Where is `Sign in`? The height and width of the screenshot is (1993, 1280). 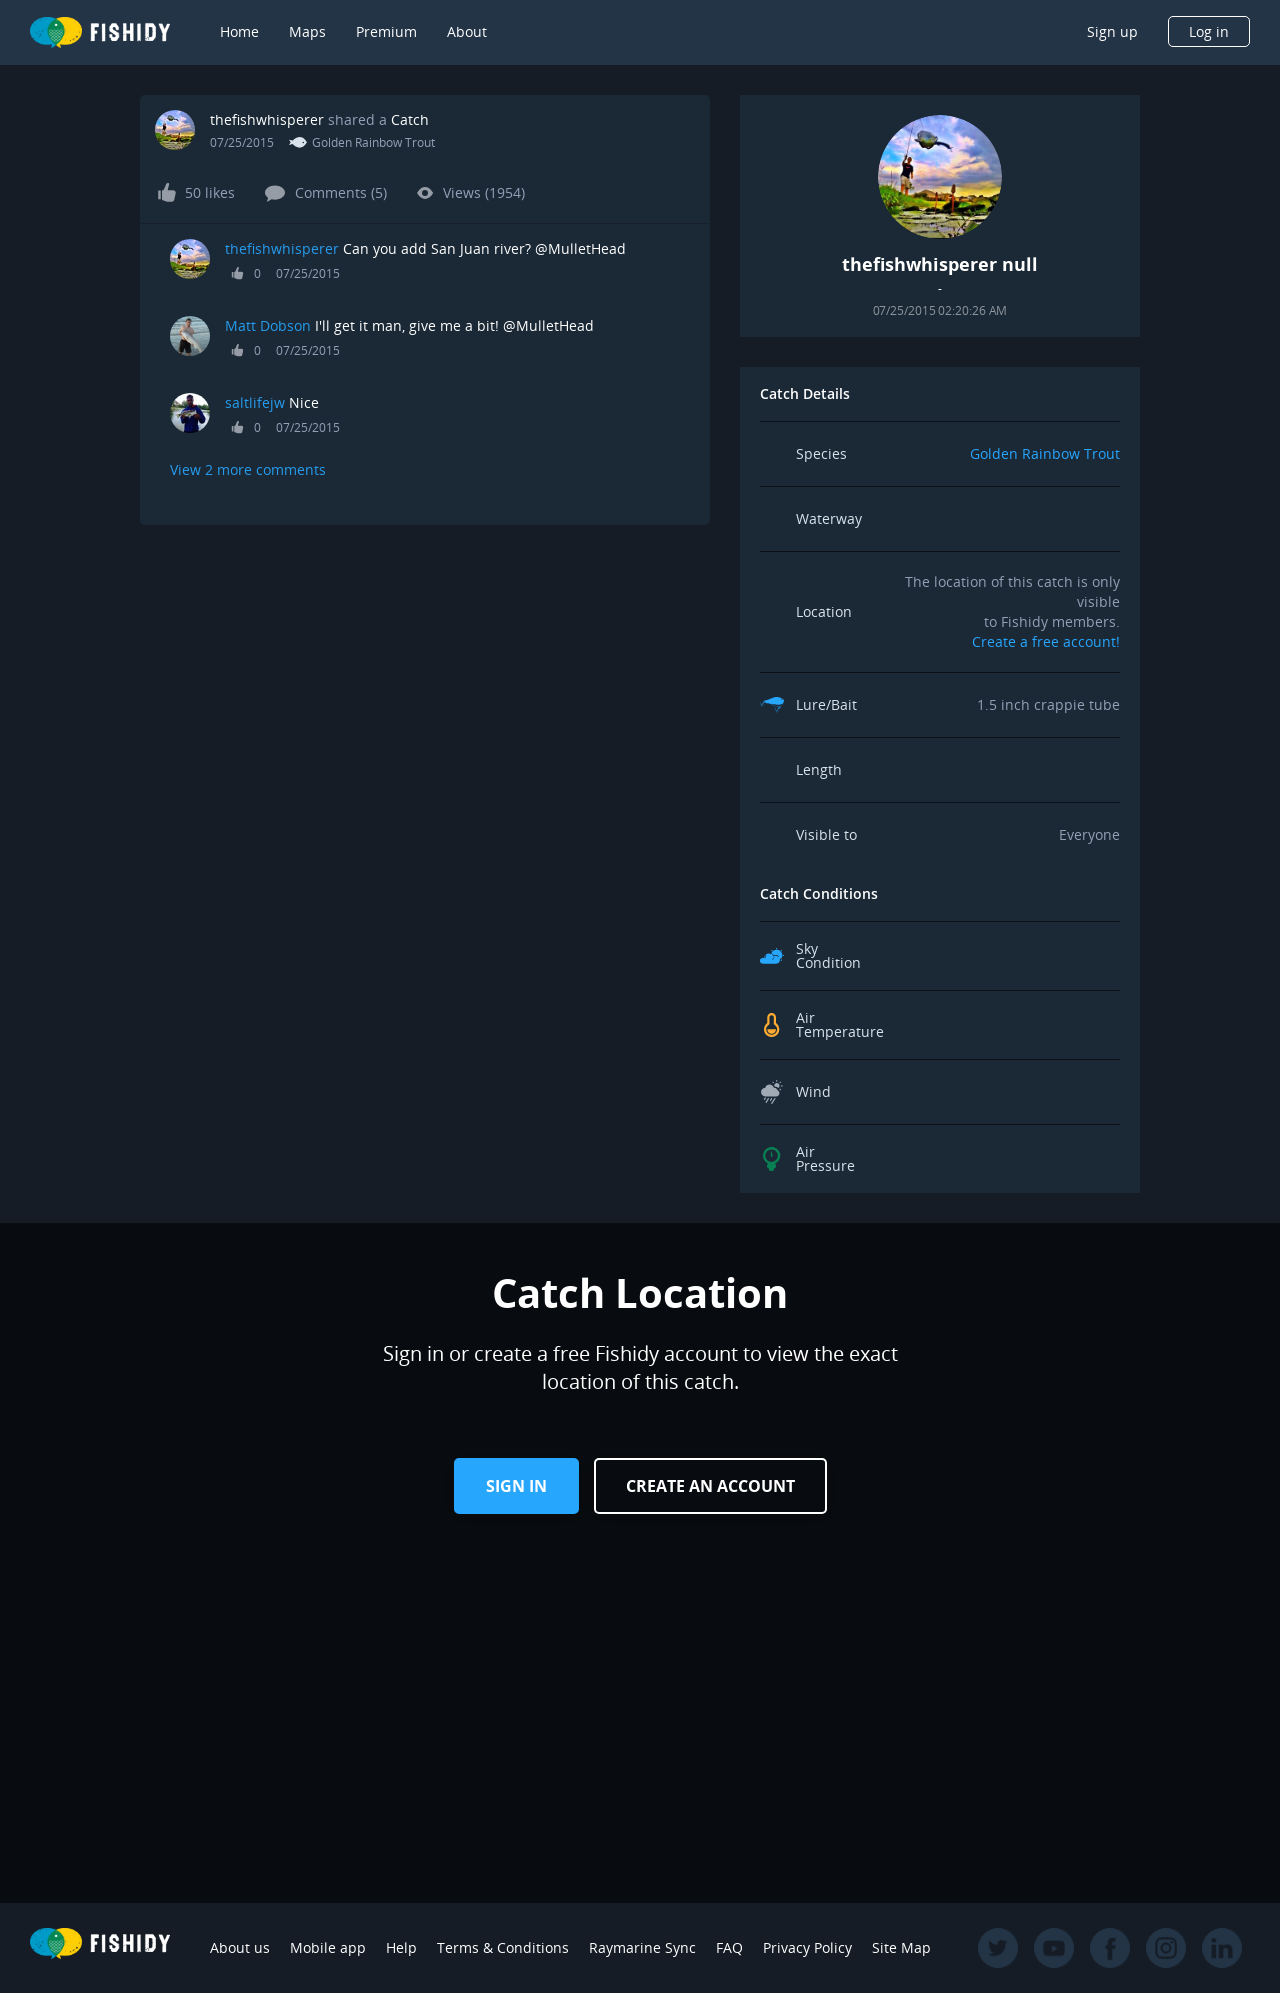 Sign in is located at coordinates (516, 1486).